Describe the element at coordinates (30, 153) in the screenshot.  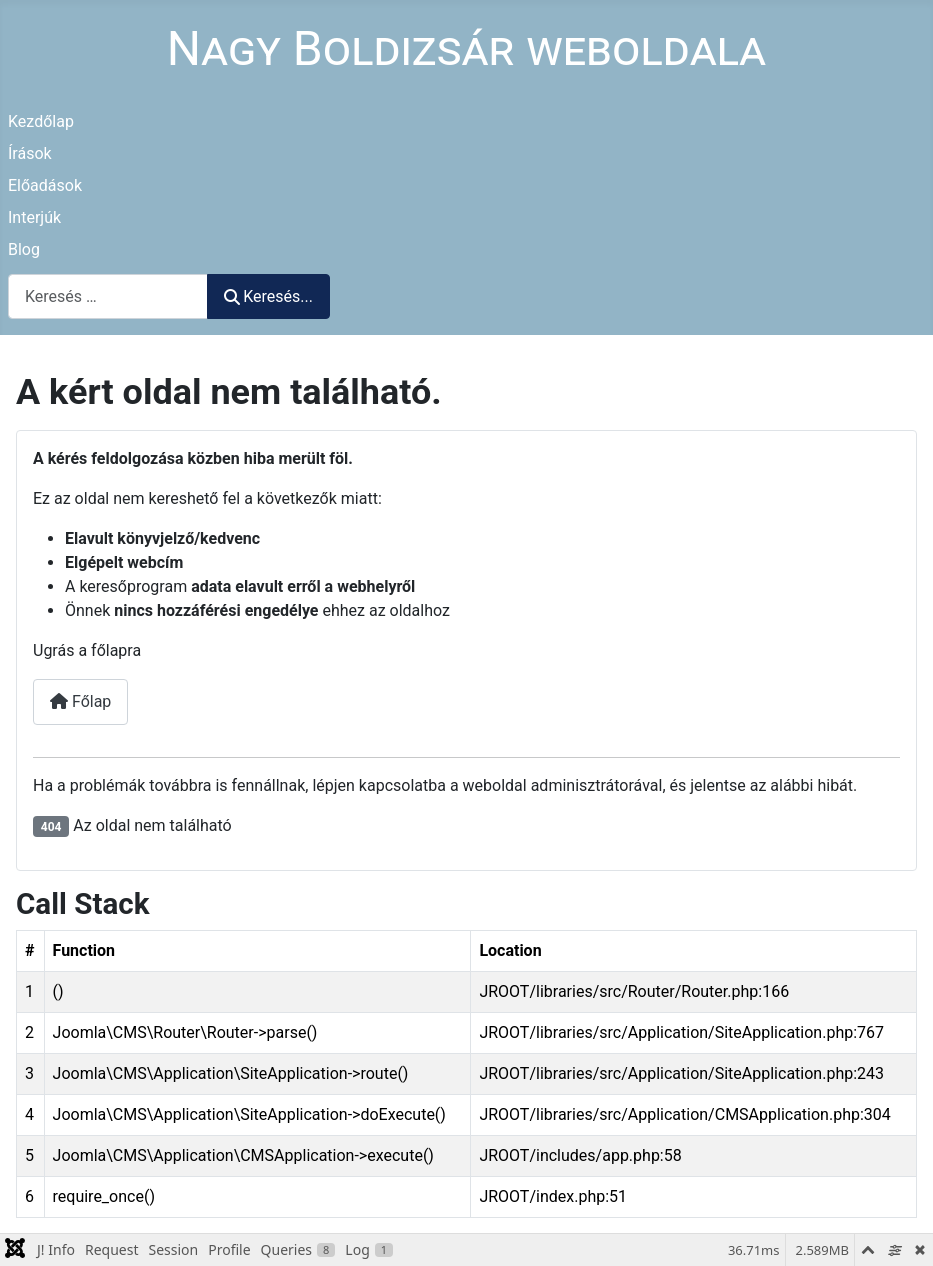
I see `Írások` at that location.